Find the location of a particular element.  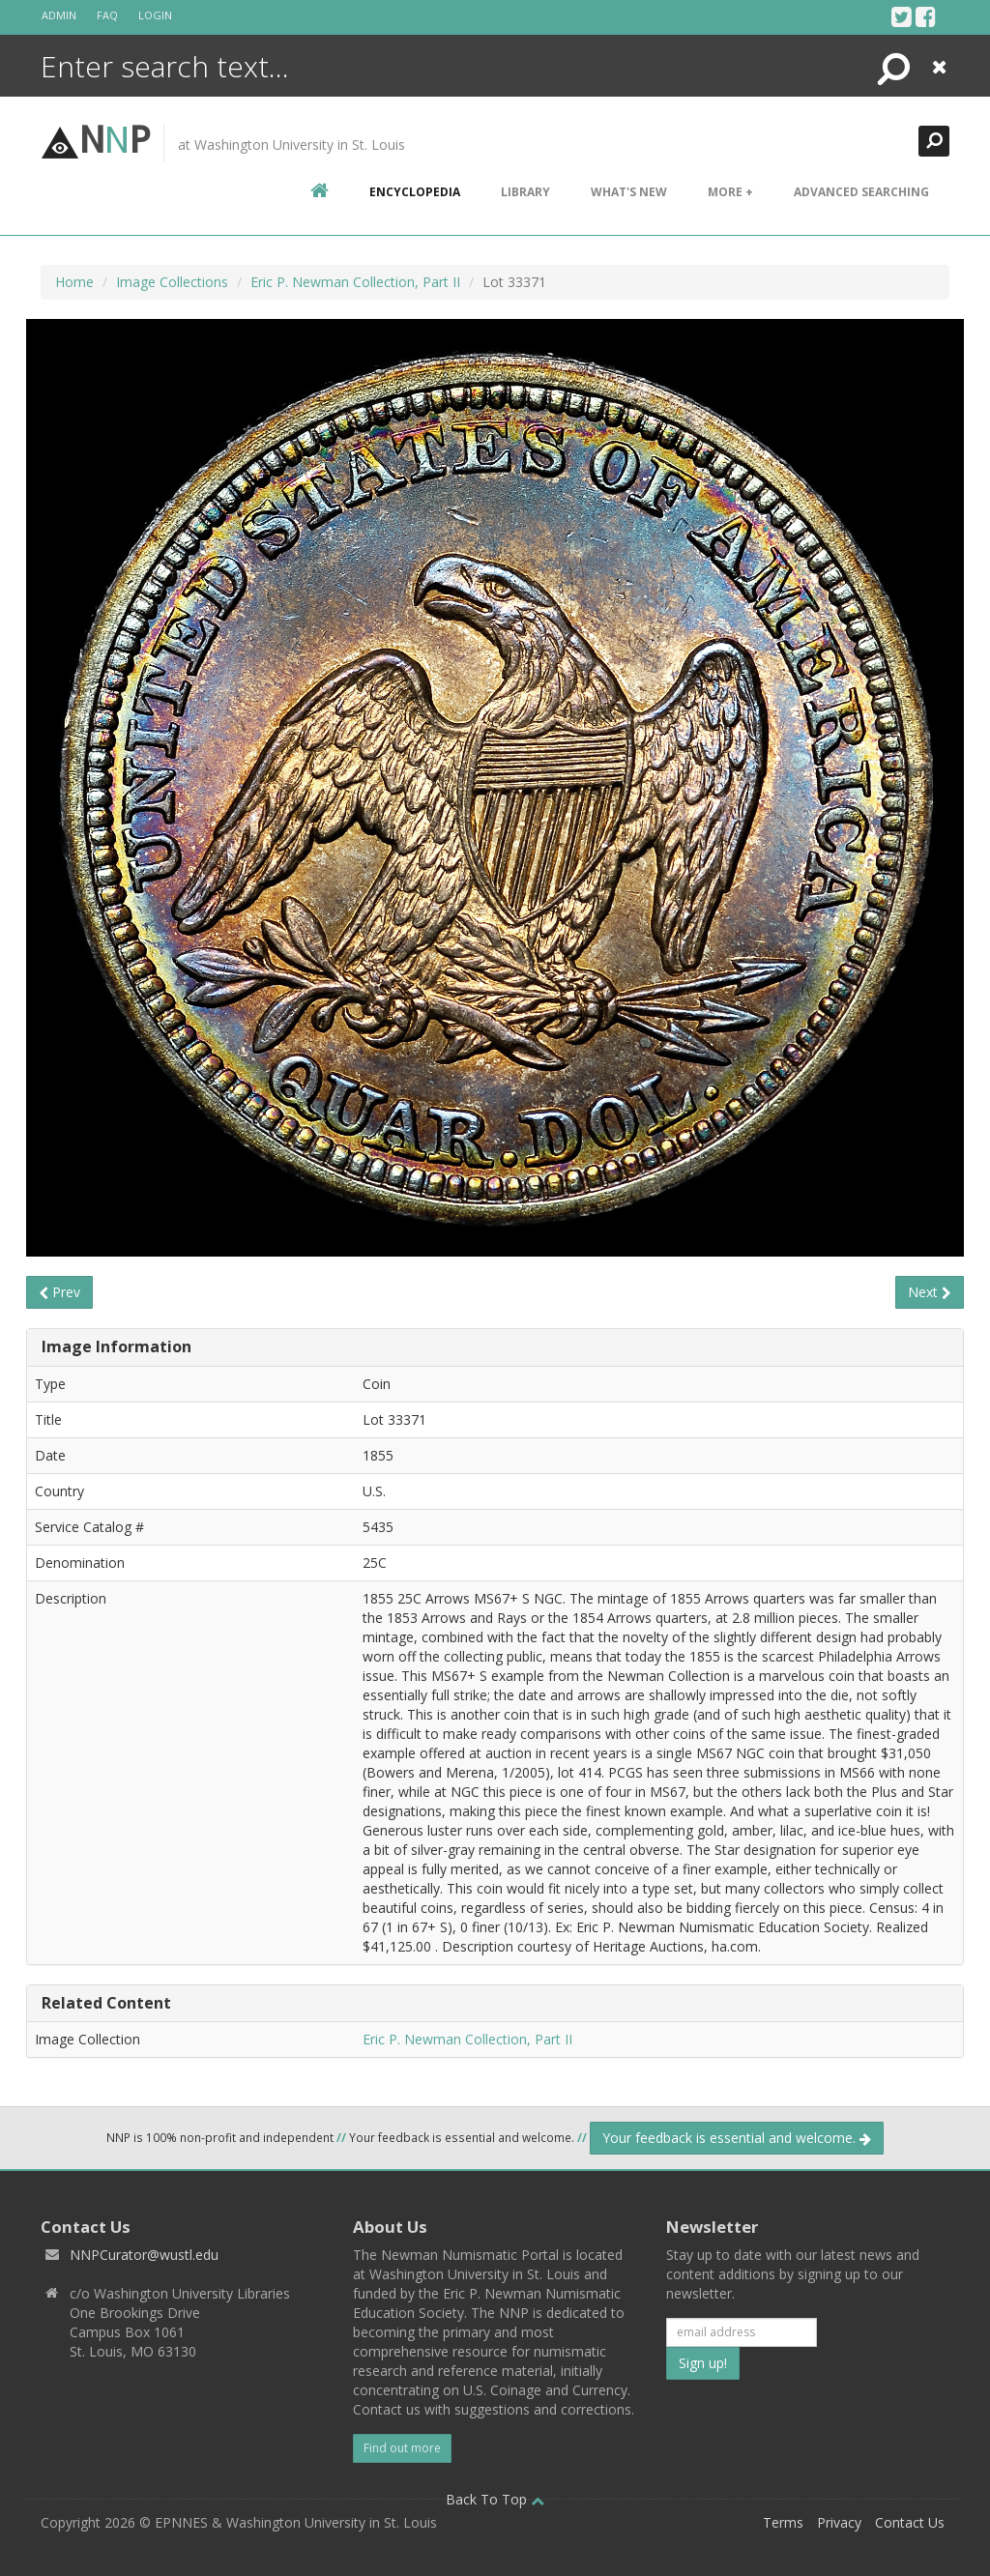

NNPCurator@wustl.edu is located at coordinates (144, 2254).